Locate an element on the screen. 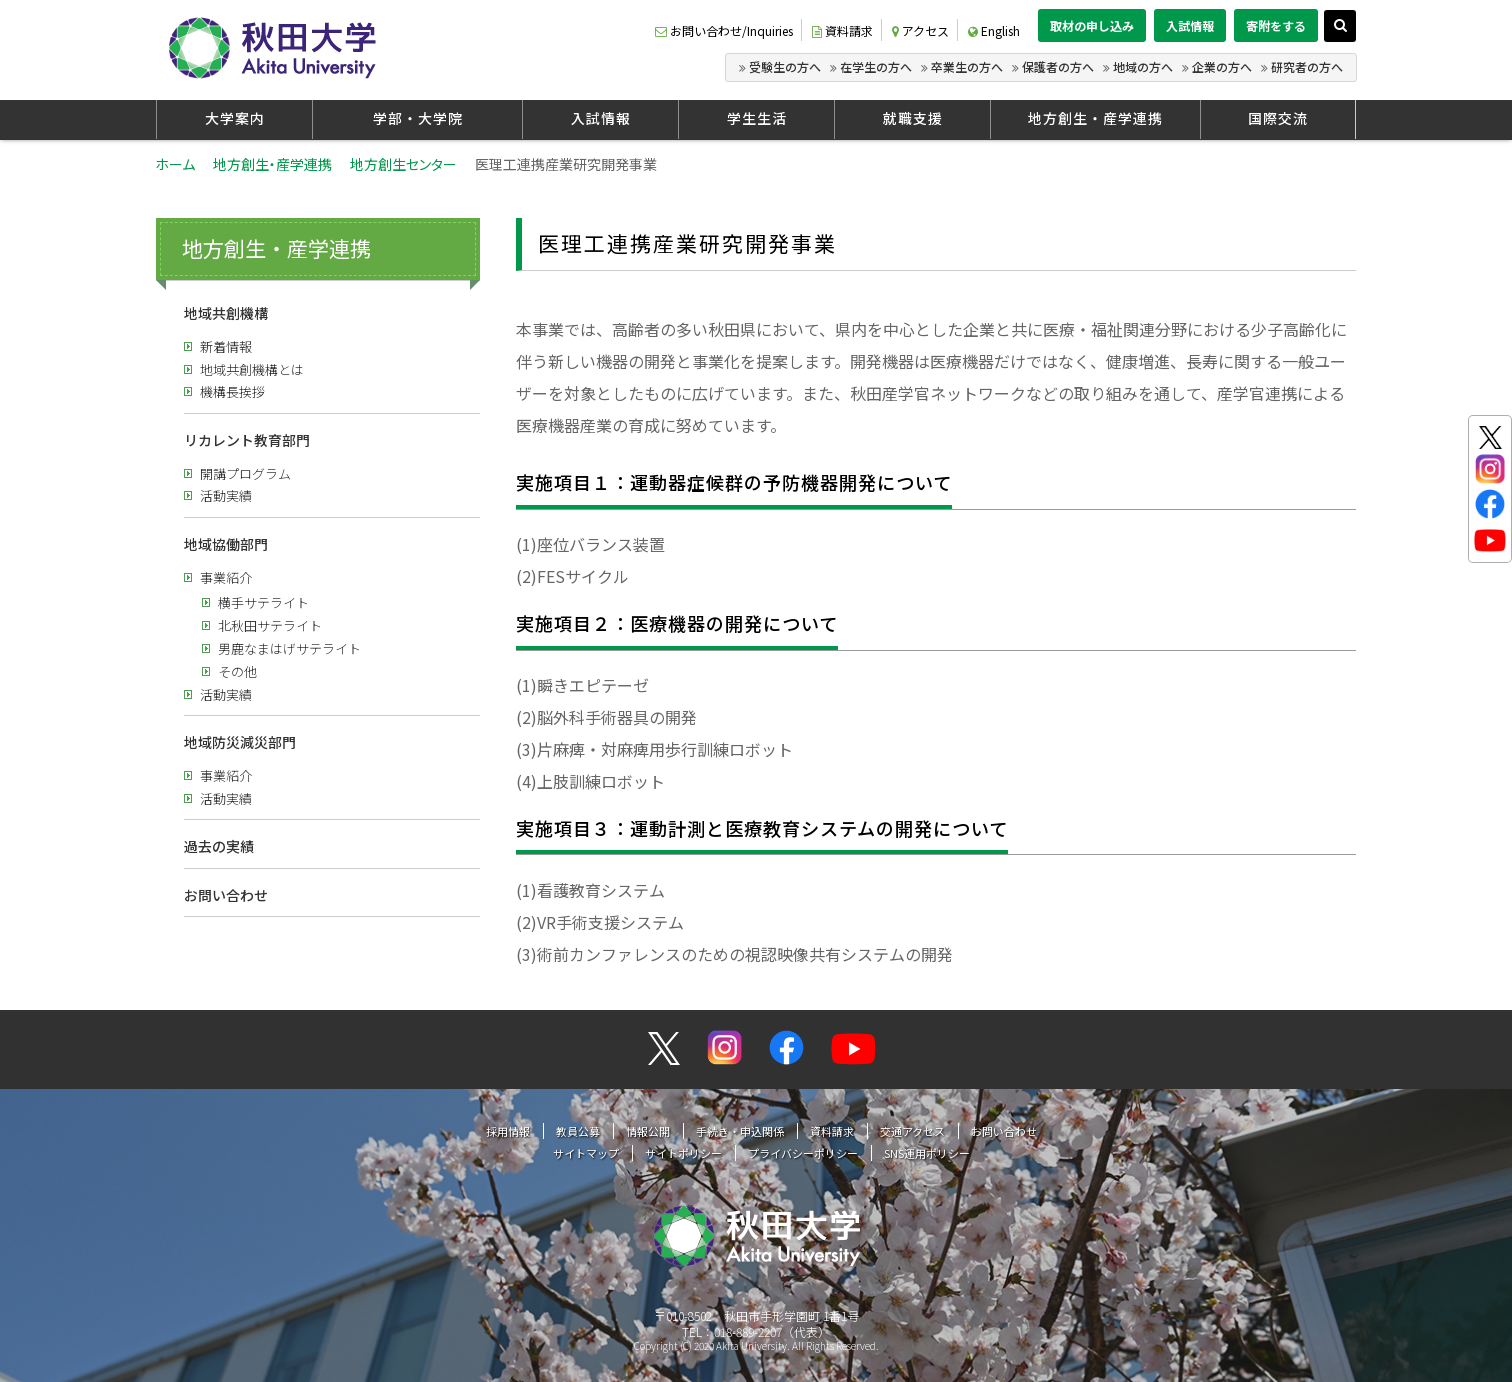 This screenshot has height=1382, width=1512. 保護者の方へ is located at coordinates (1058, 66).